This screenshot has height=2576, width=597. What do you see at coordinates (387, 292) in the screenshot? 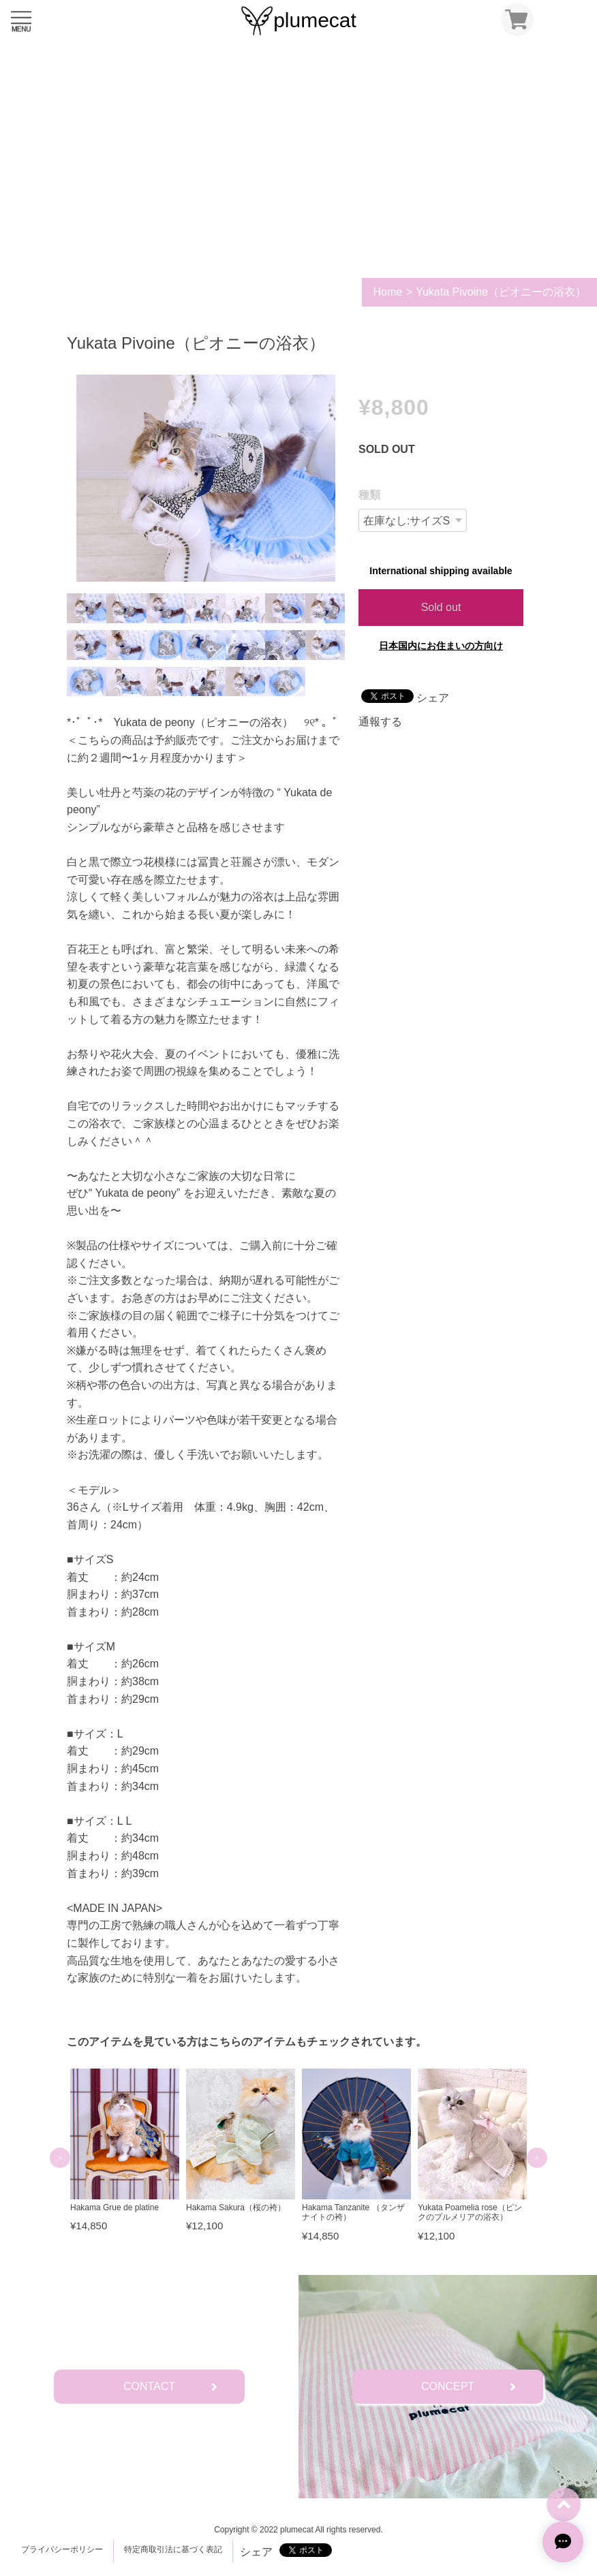
I see `Home` at bounding box center [387, 292].